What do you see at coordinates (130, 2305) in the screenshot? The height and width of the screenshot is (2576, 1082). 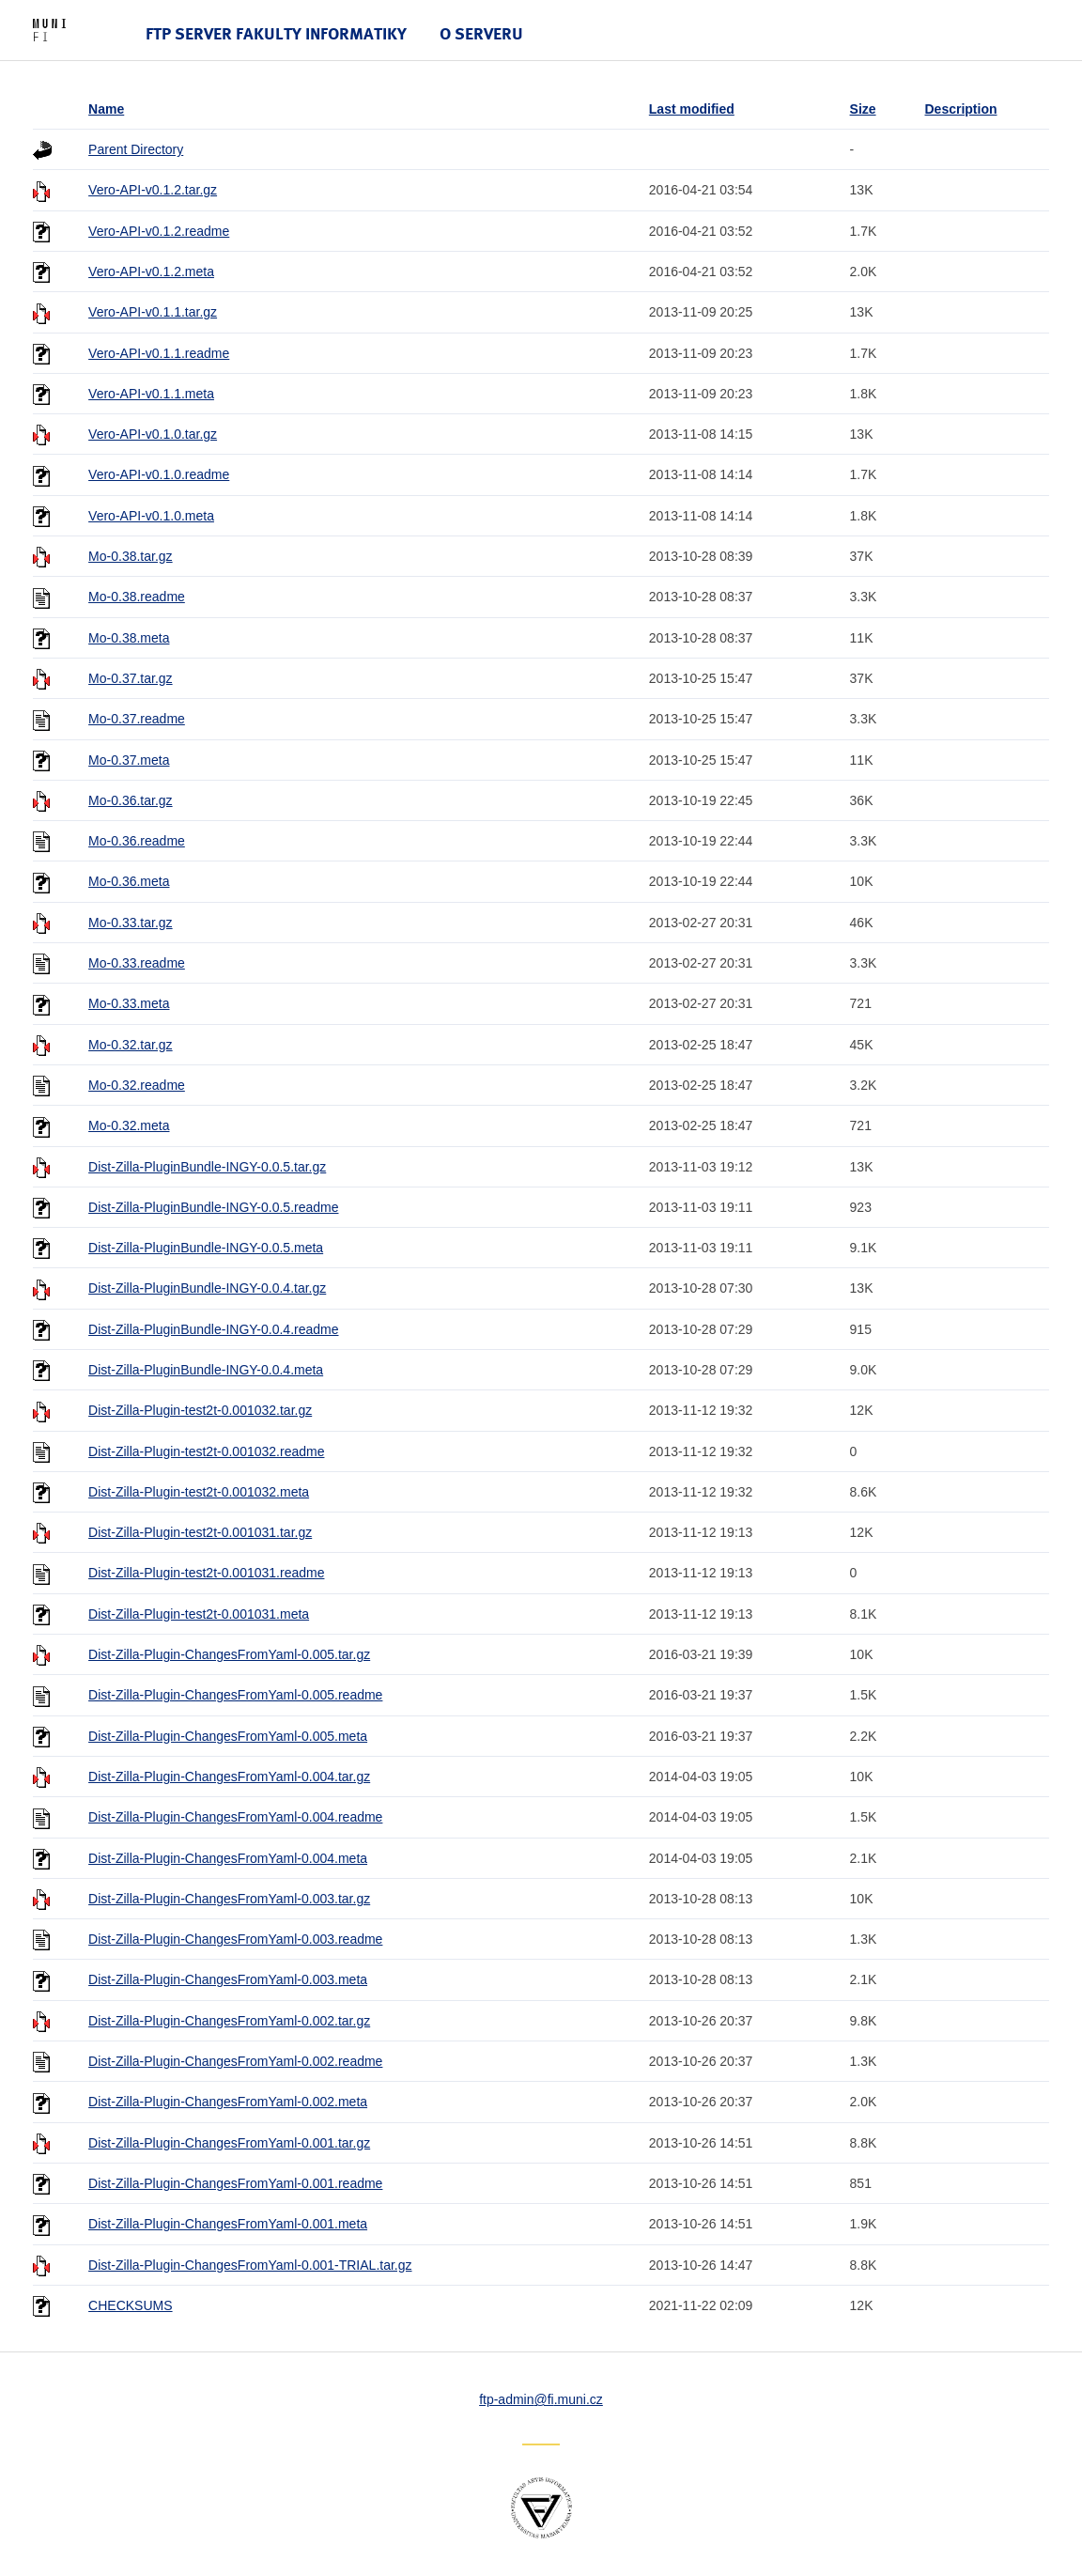 I see `CHECKSUMS` at bounding box center [130, 2305].